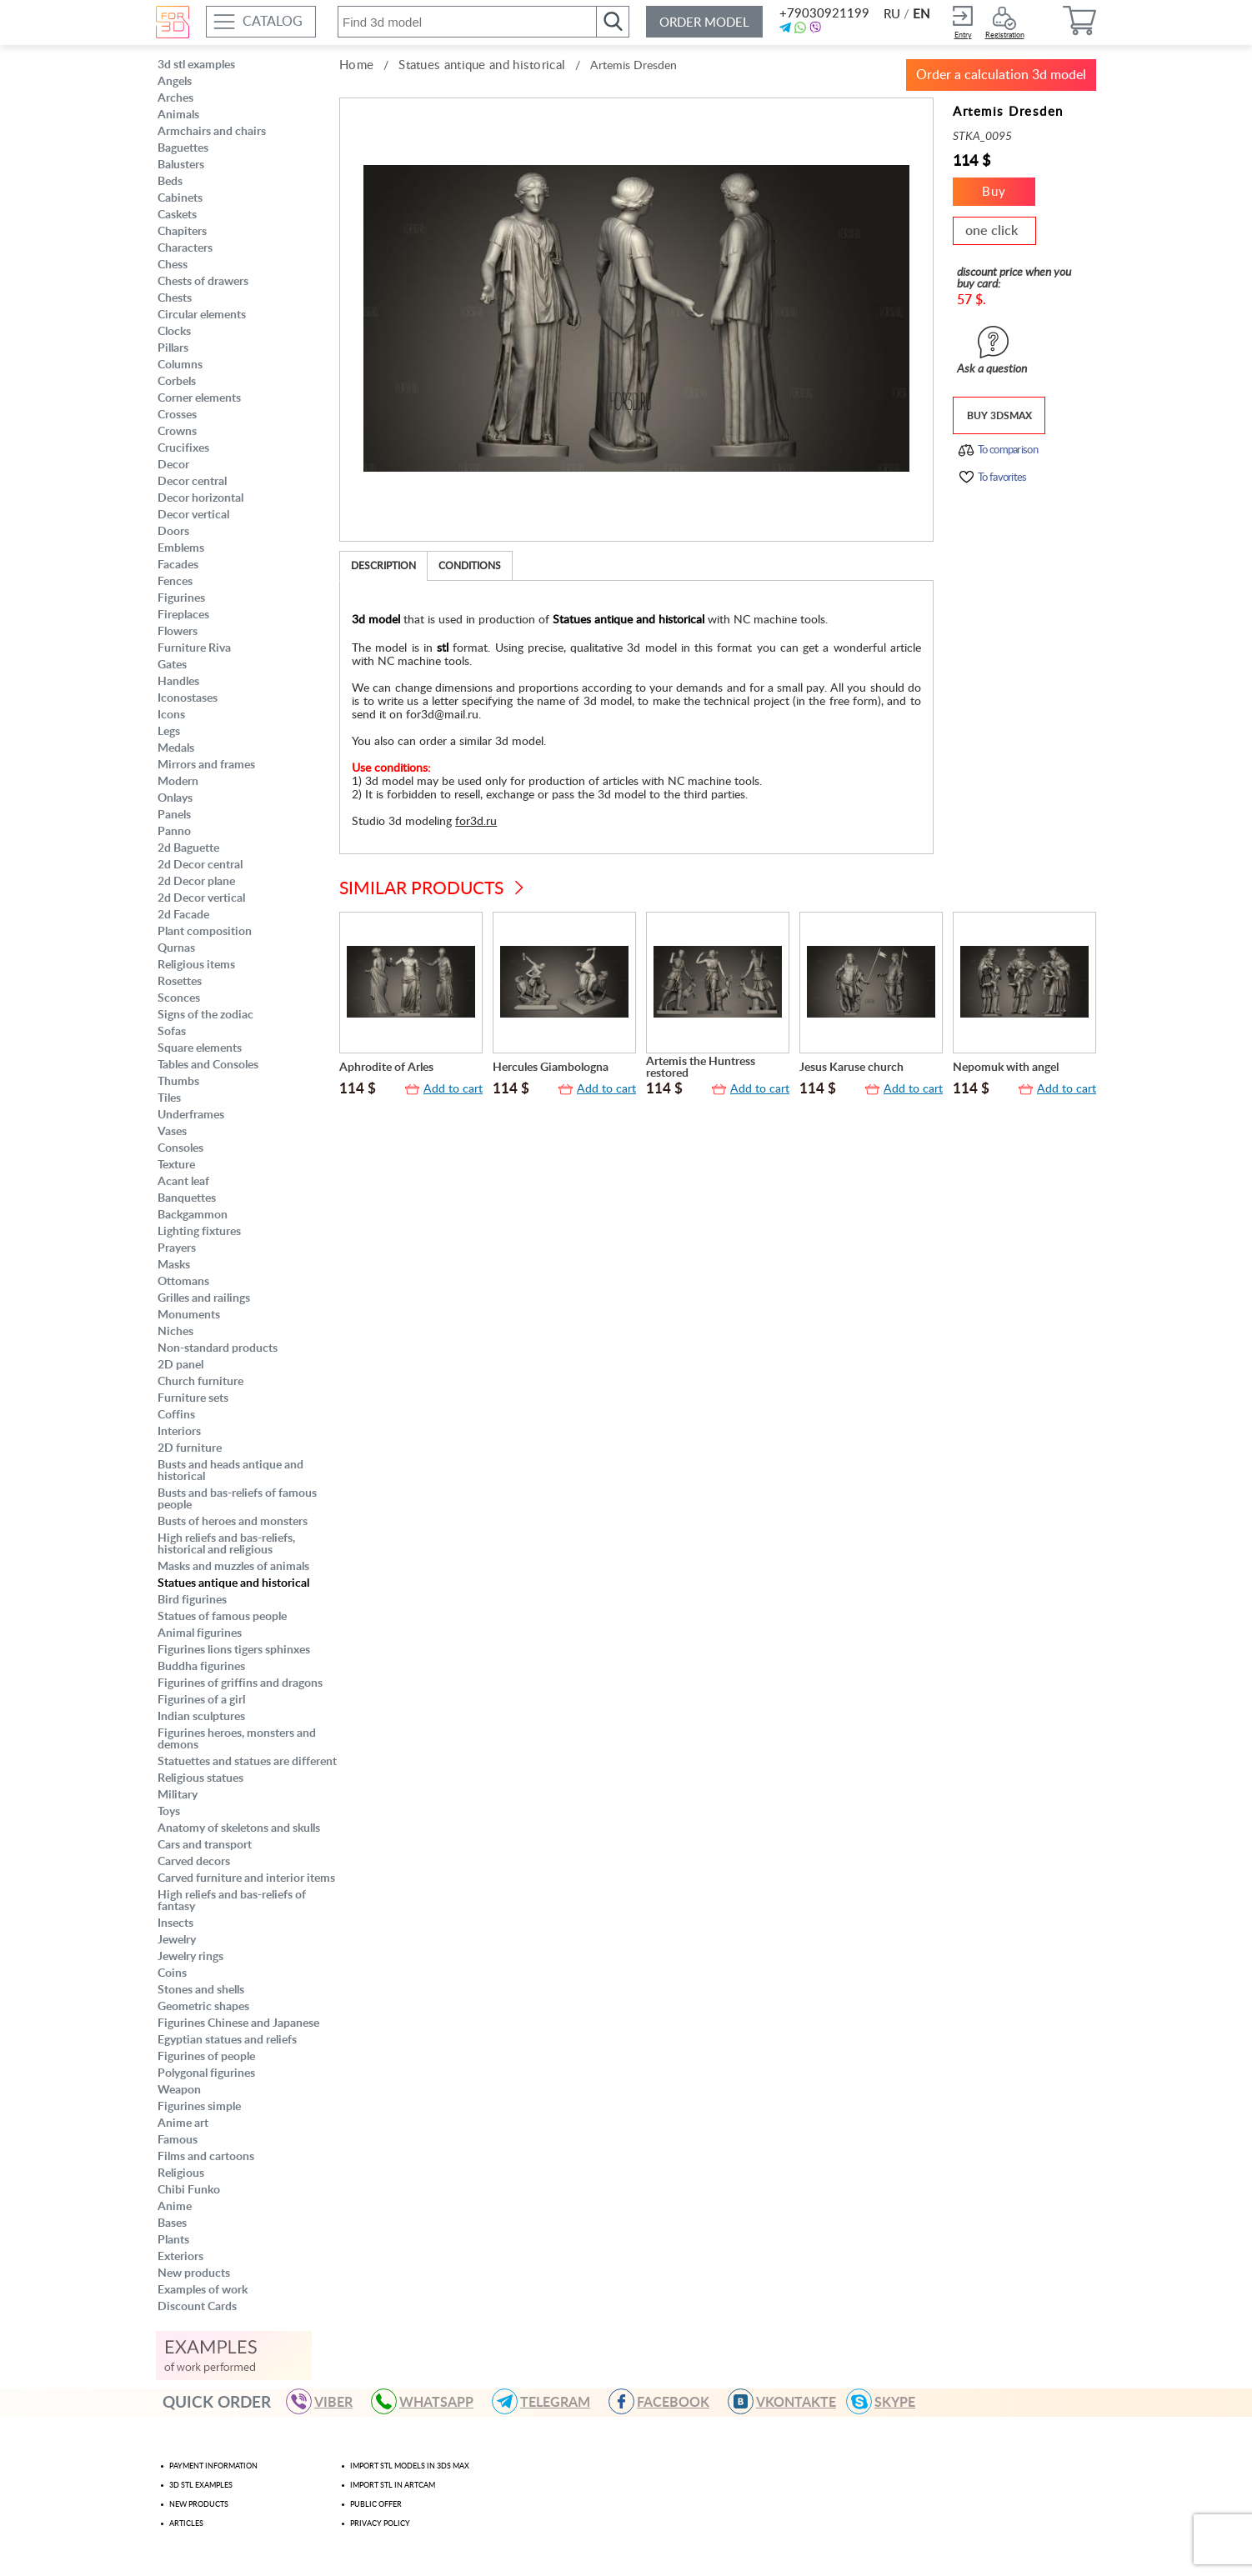 This screenshot has width=1252, height=2576. Describe the element at coordinates (172, 1032) in the screenshot. I see `Sofas` at that location.